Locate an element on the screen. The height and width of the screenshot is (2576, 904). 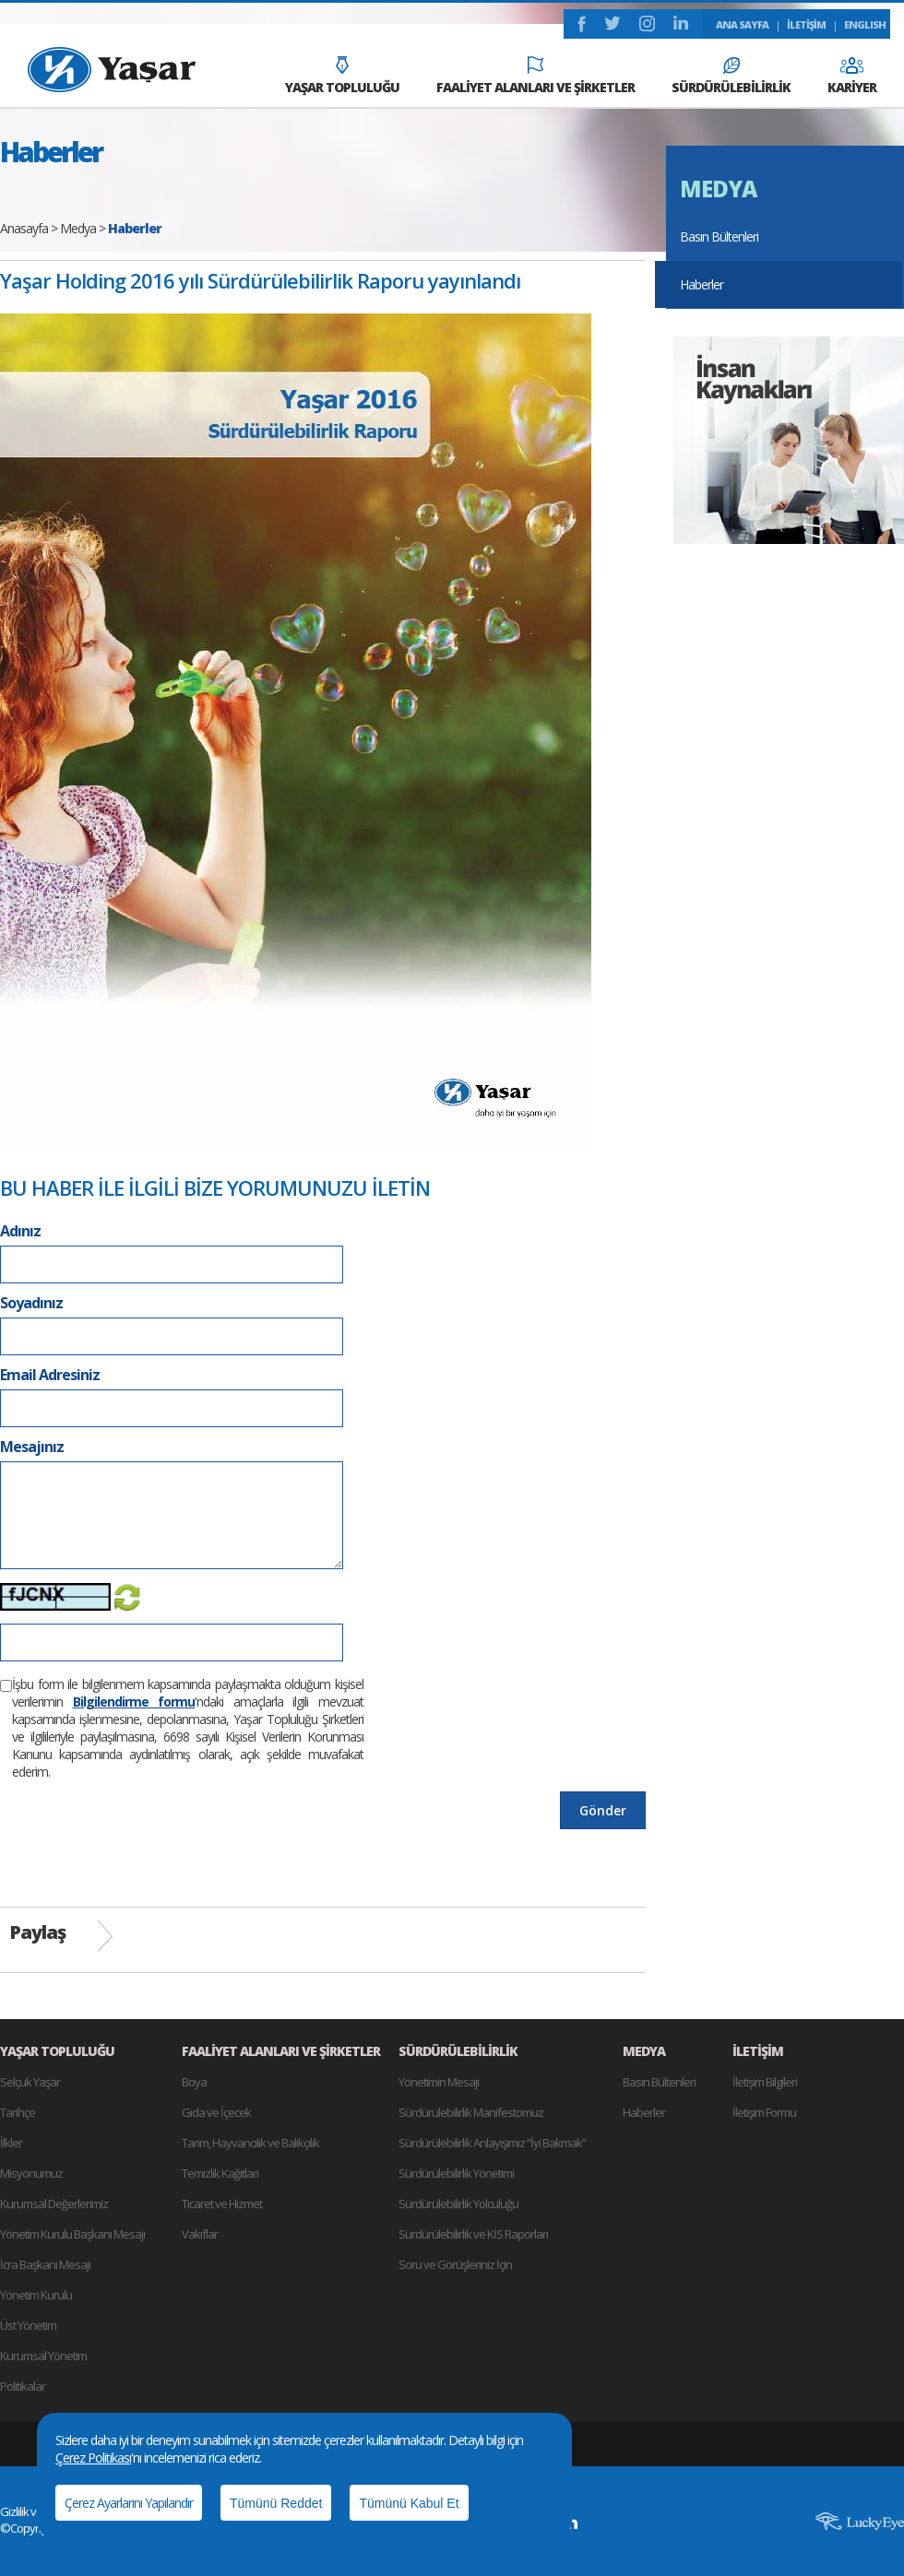
Soru ve Görüşleriniz İçin is located at coordinates (455, 2264).